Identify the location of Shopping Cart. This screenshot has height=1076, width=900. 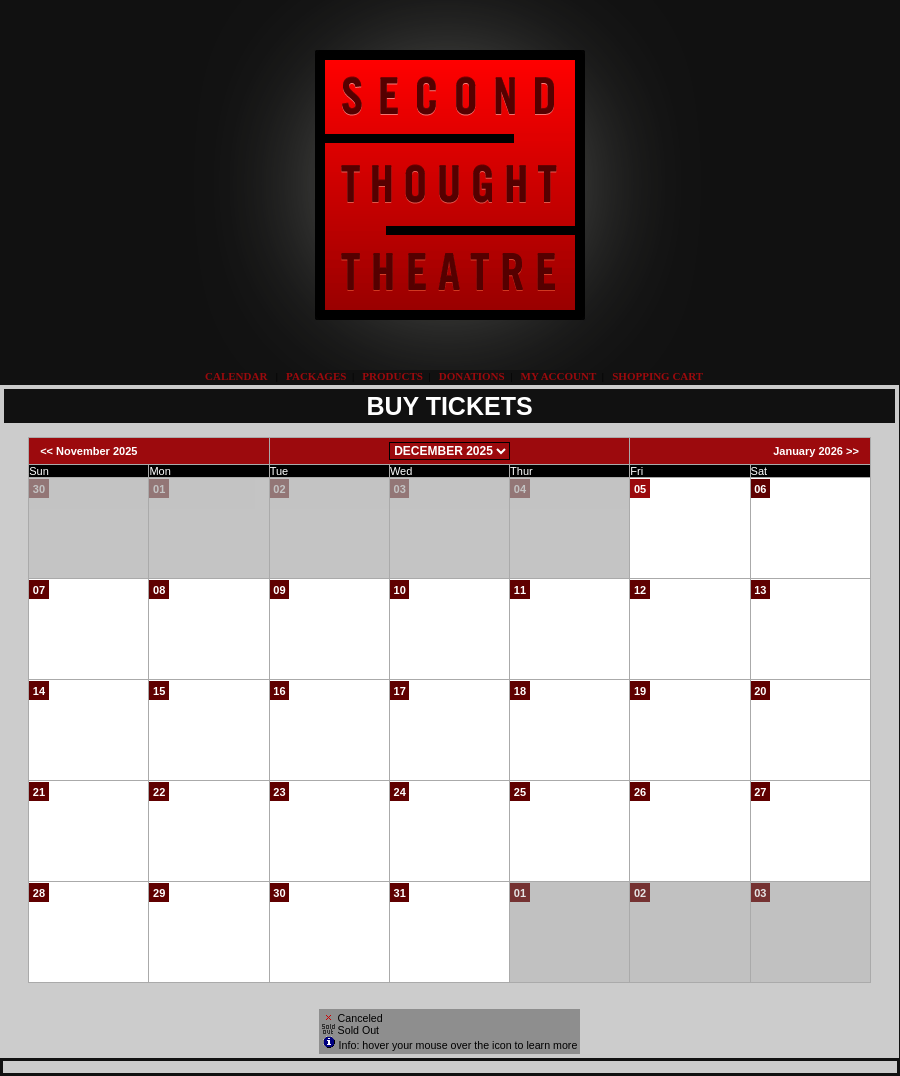
(657, 376).